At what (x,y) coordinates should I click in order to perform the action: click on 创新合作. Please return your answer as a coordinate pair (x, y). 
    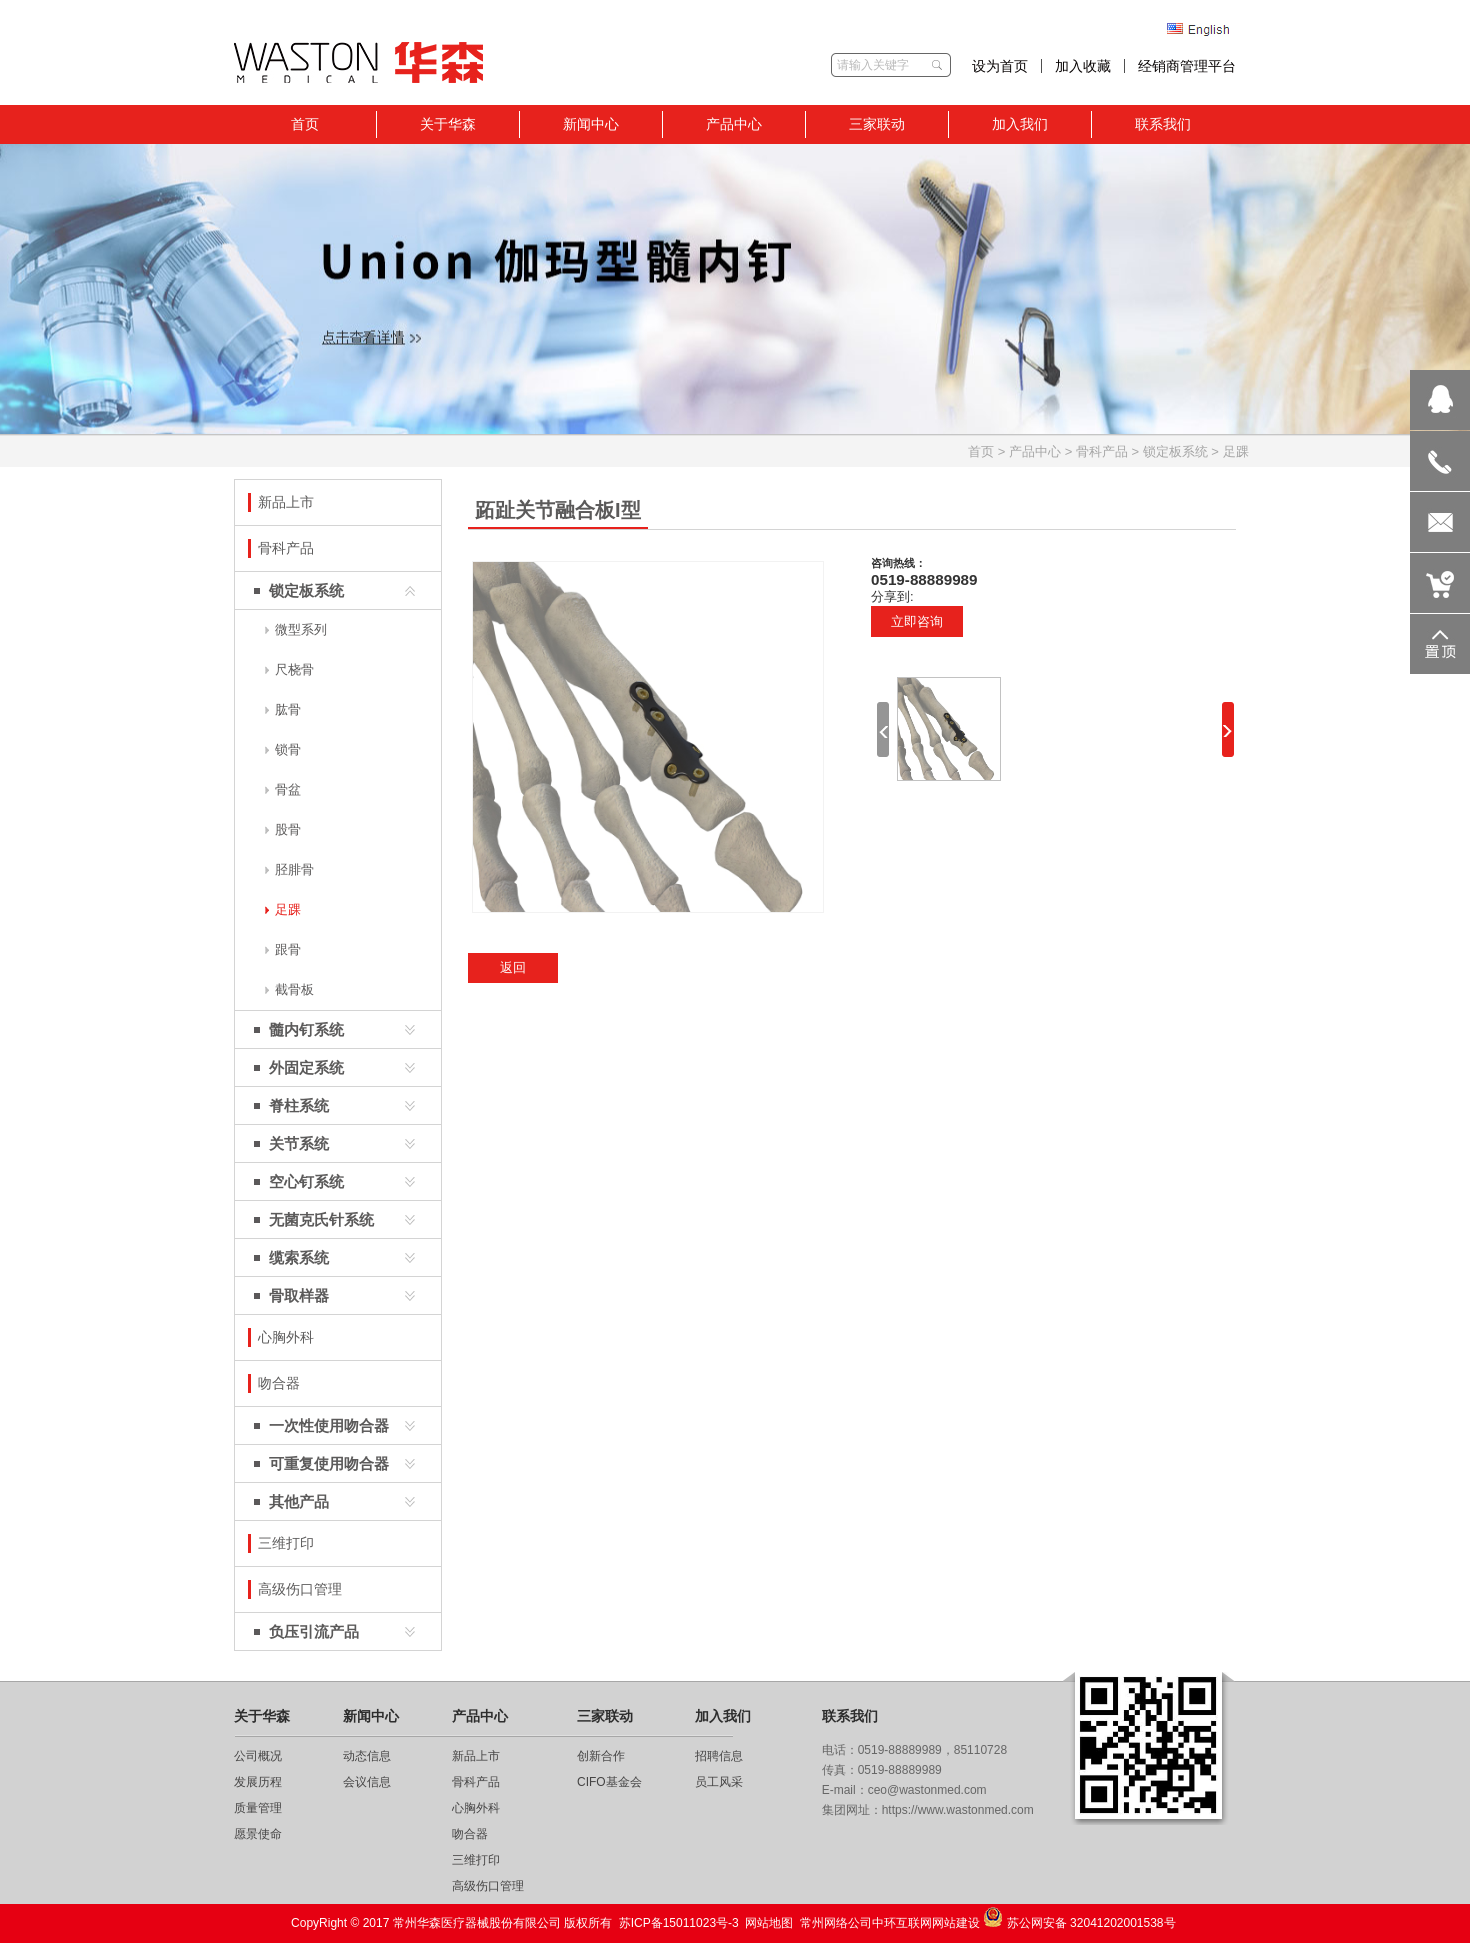
    Looking at the image, I should click on (601, 1756).